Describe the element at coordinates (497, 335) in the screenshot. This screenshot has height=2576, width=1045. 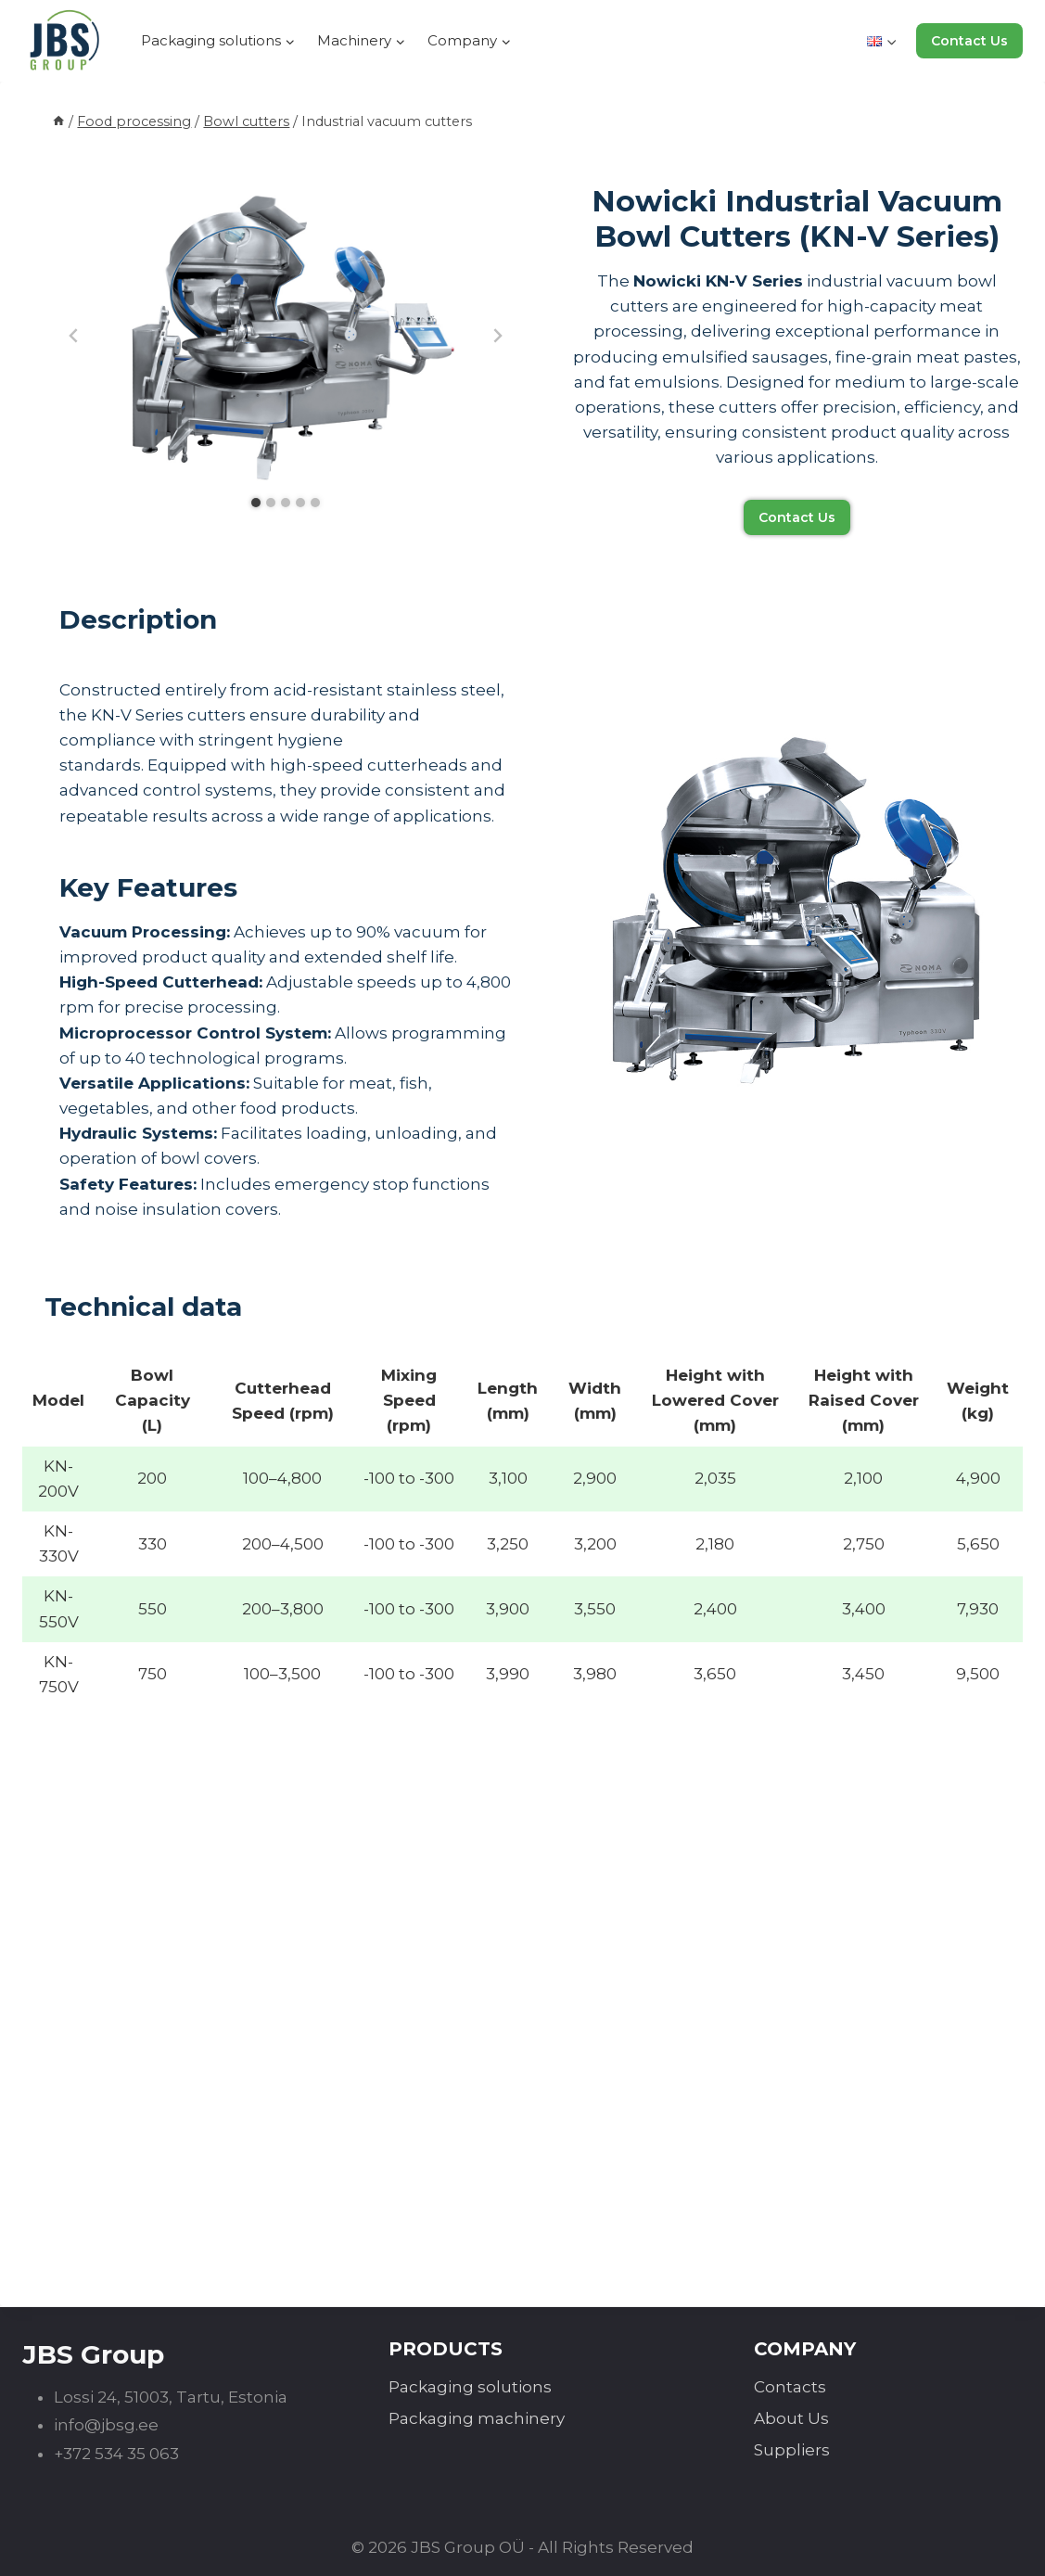
I see `[Next slide]` at that location.